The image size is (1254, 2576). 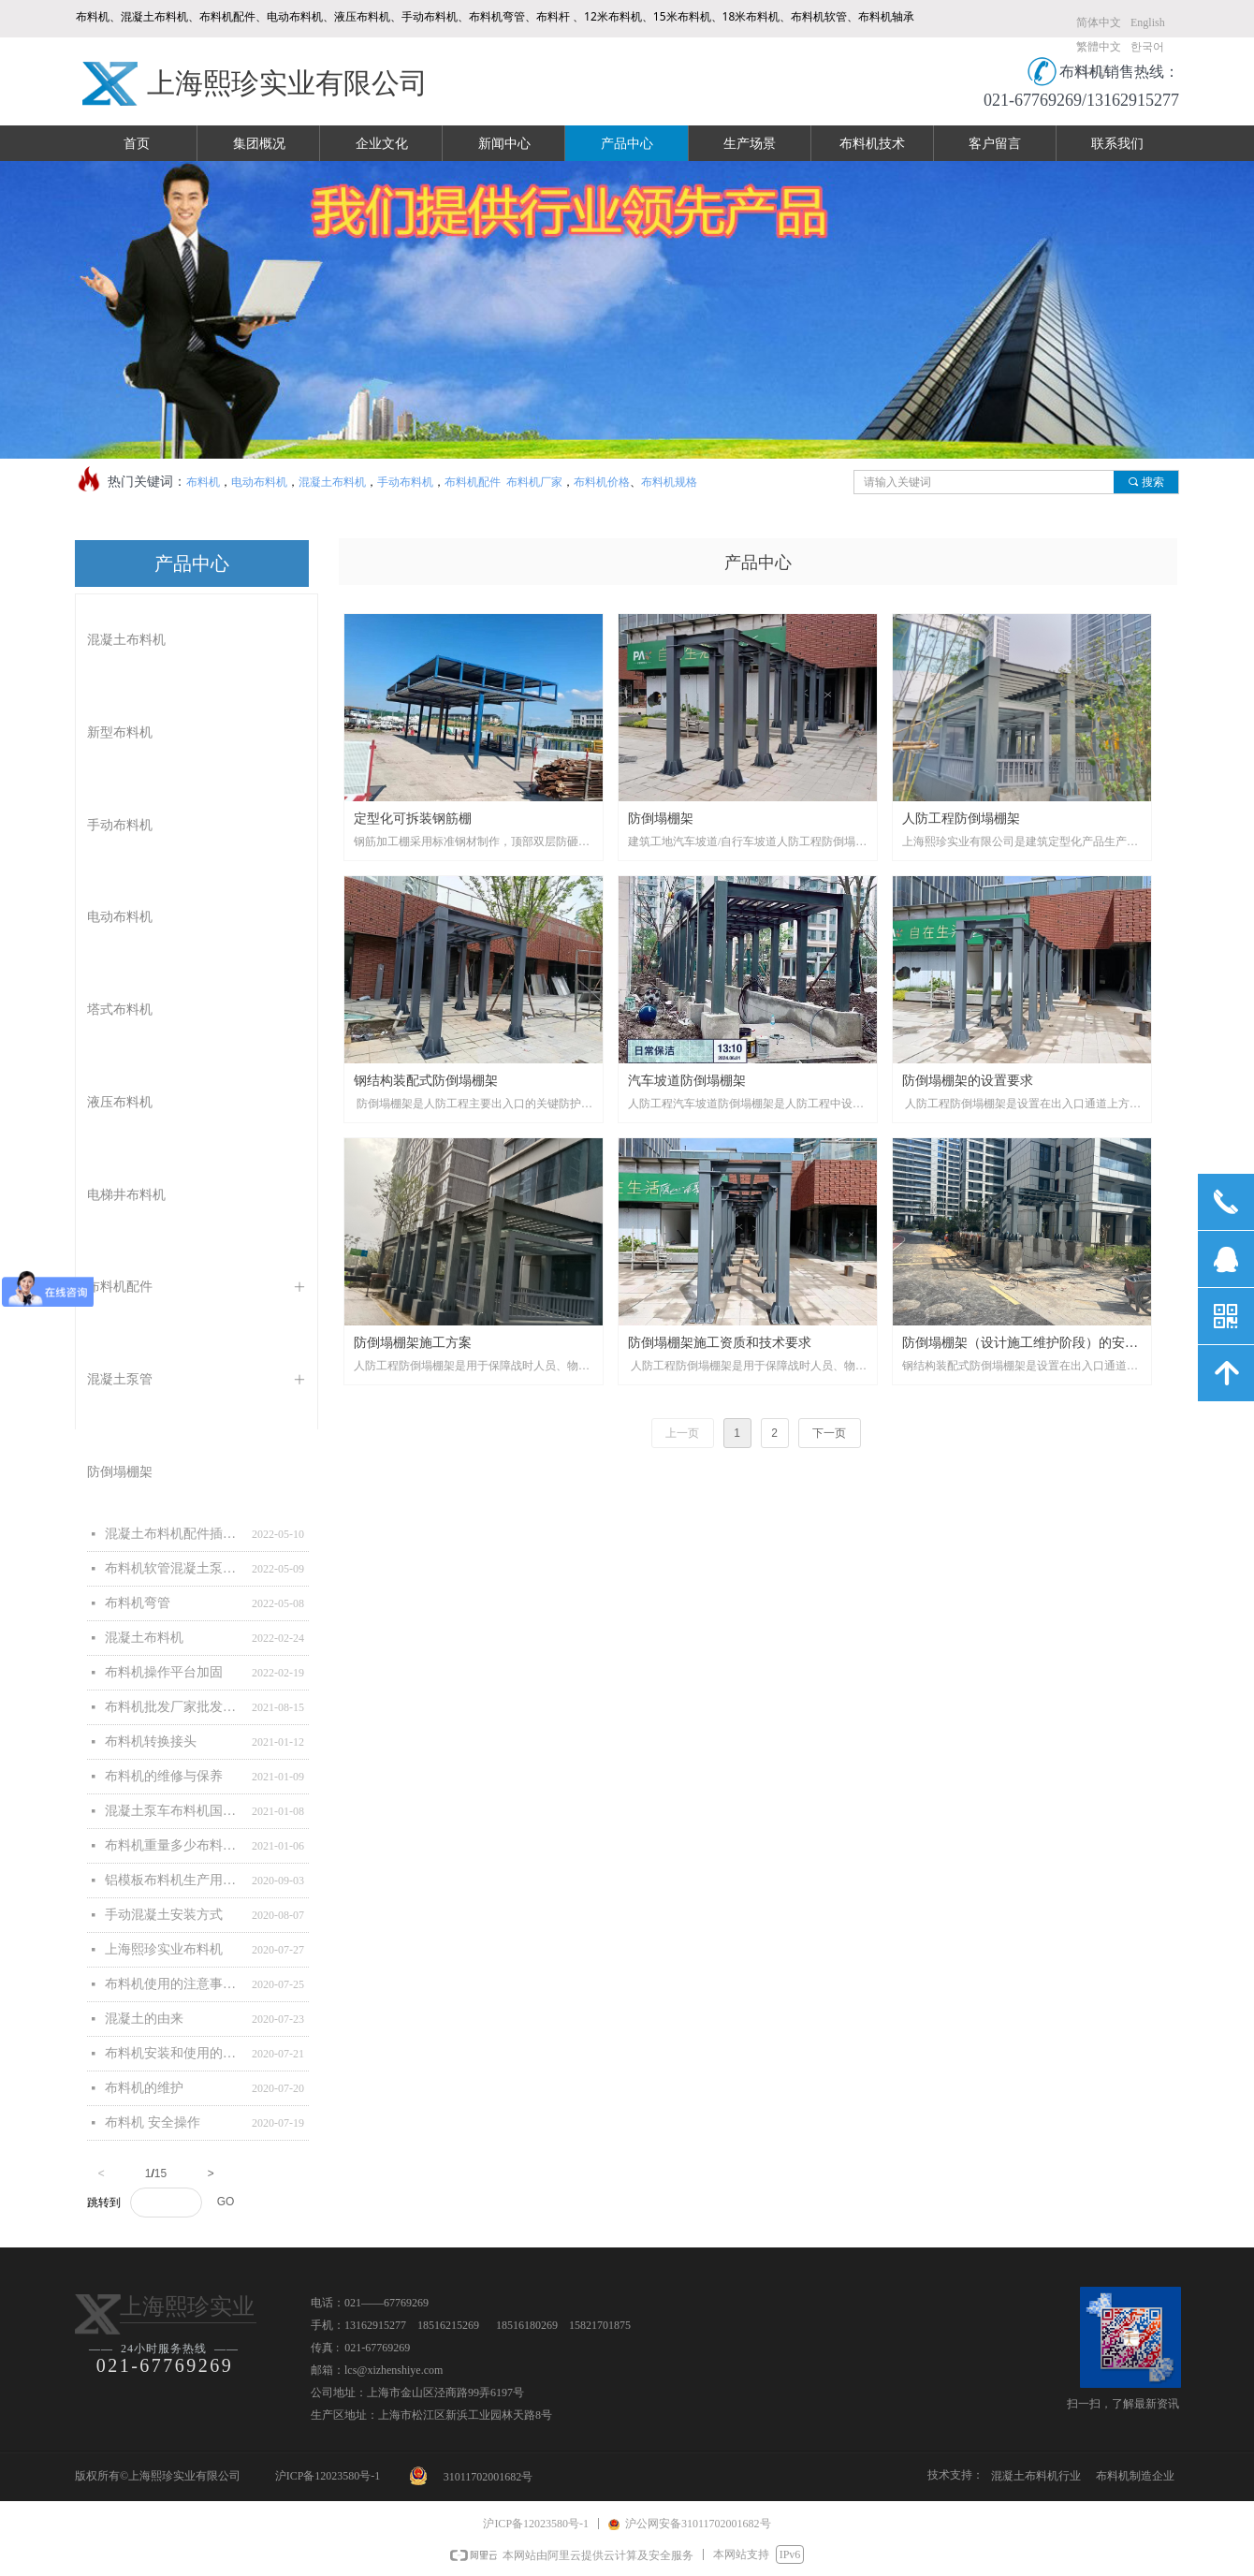 What do you see at coordinates (473, 482) in the screenshot?
I see `布料机配件` at bounding box center [473, 482].